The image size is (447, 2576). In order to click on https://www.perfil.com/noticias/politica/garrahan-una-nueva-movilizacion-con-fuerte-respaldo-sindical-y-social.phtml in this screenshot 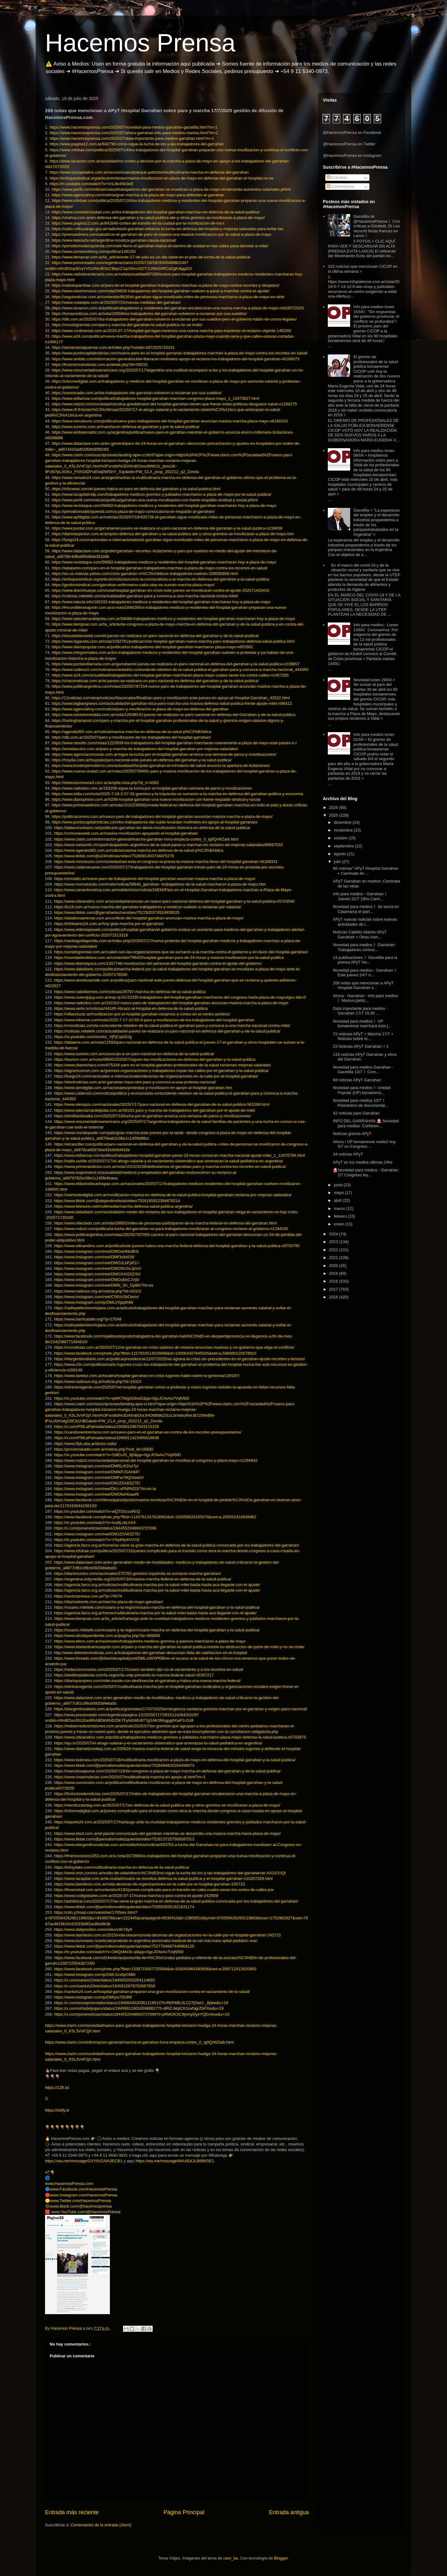, I will do `click(155, 500)`.